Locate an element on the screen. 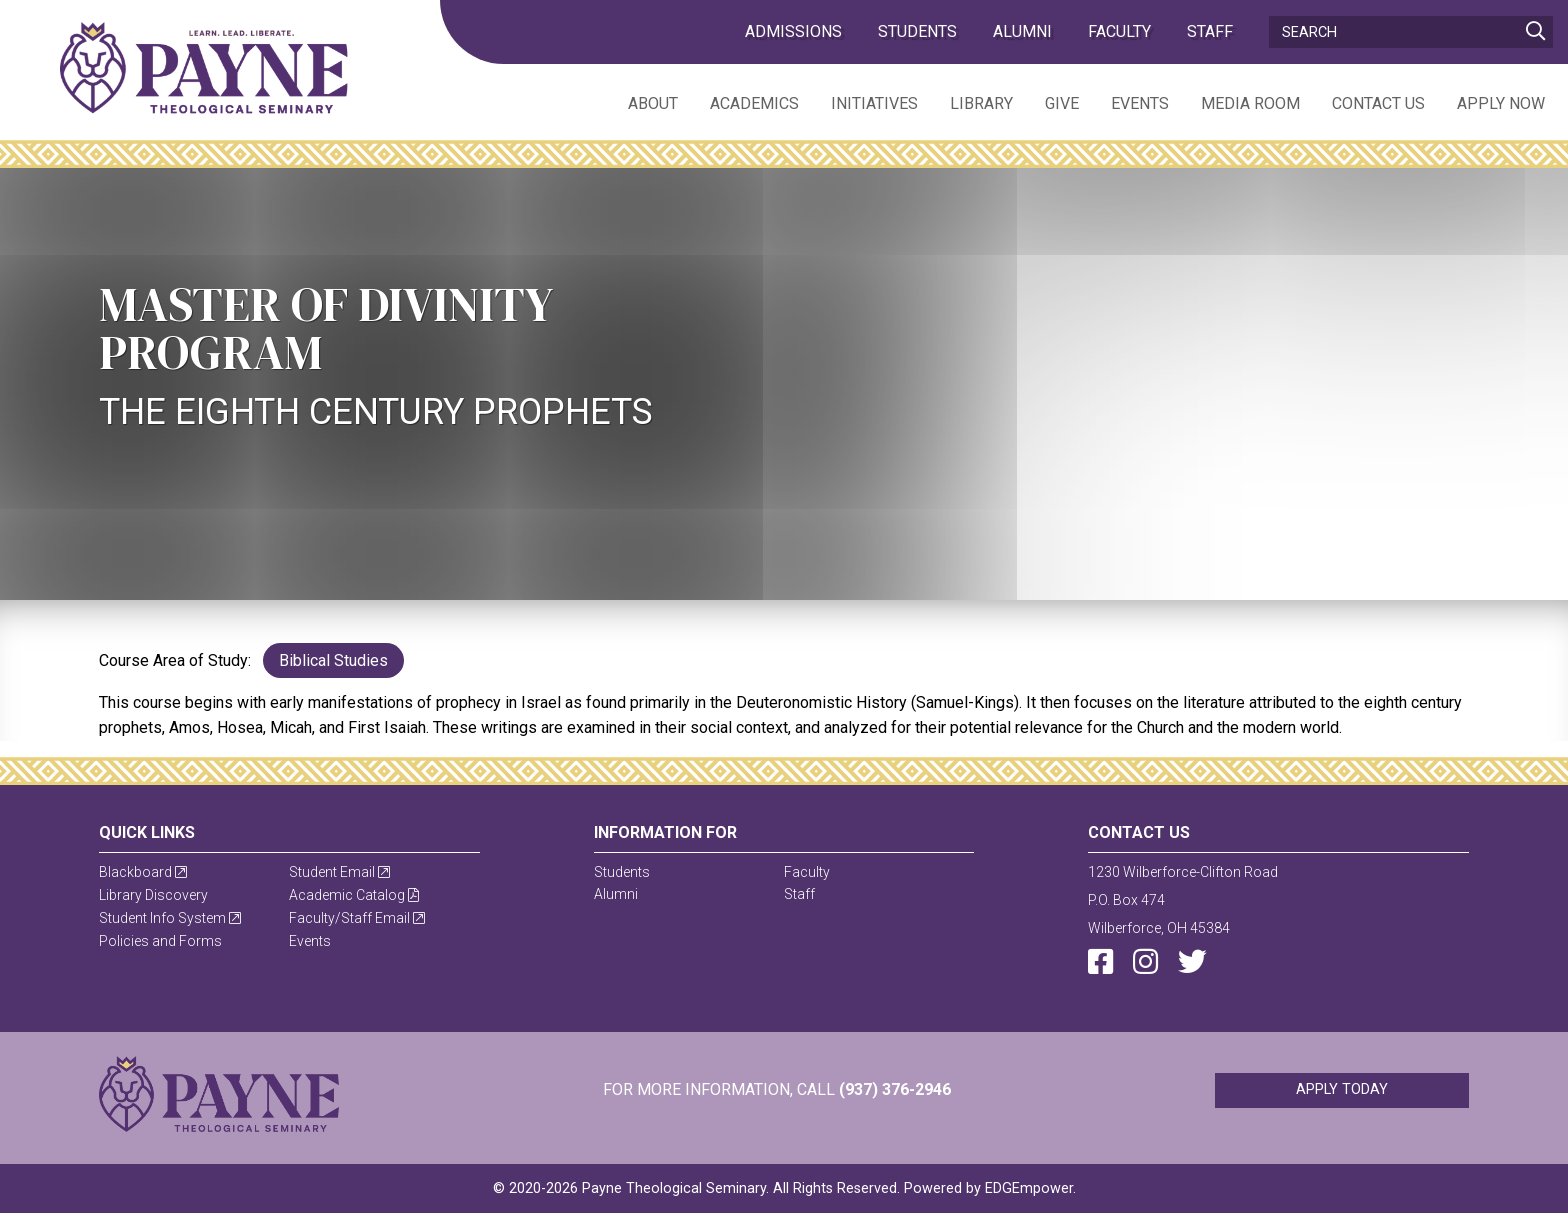 The image size is (1568, 1213). About is located at coordinates (653, 103).